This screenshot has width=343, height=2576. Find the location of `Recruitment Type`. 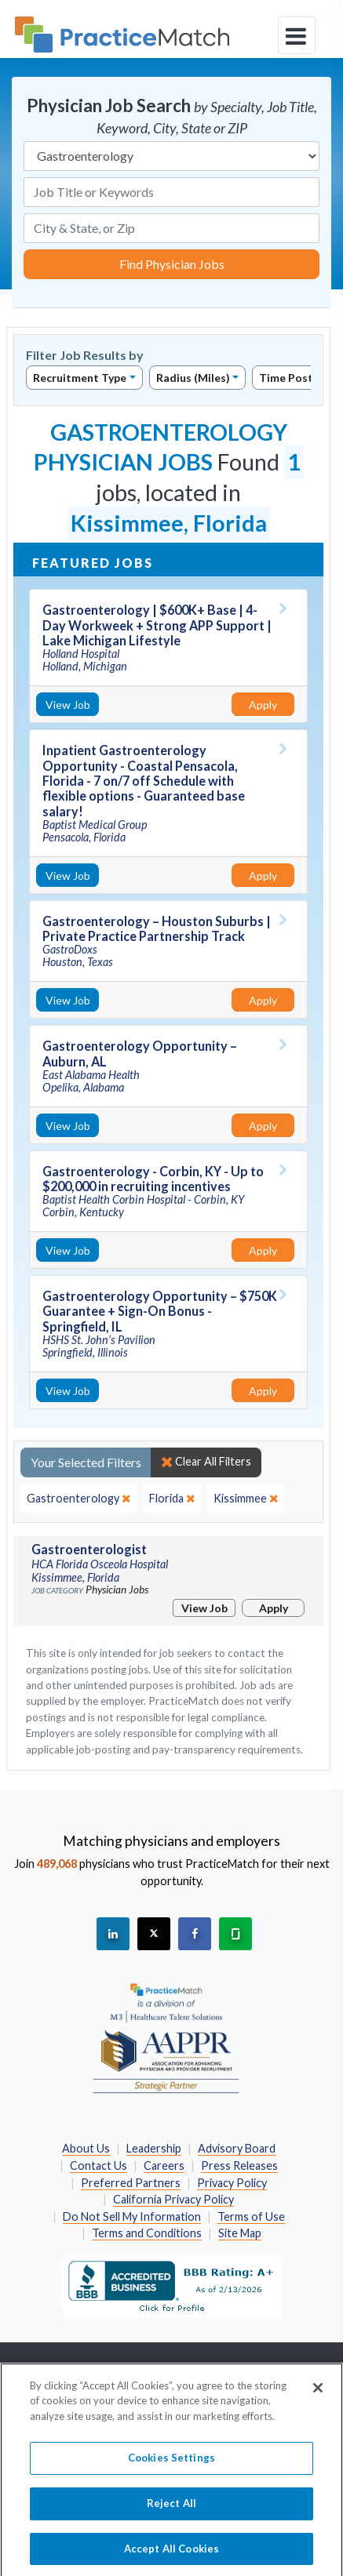

Recruitment Type is located at coordinates (79, 377).